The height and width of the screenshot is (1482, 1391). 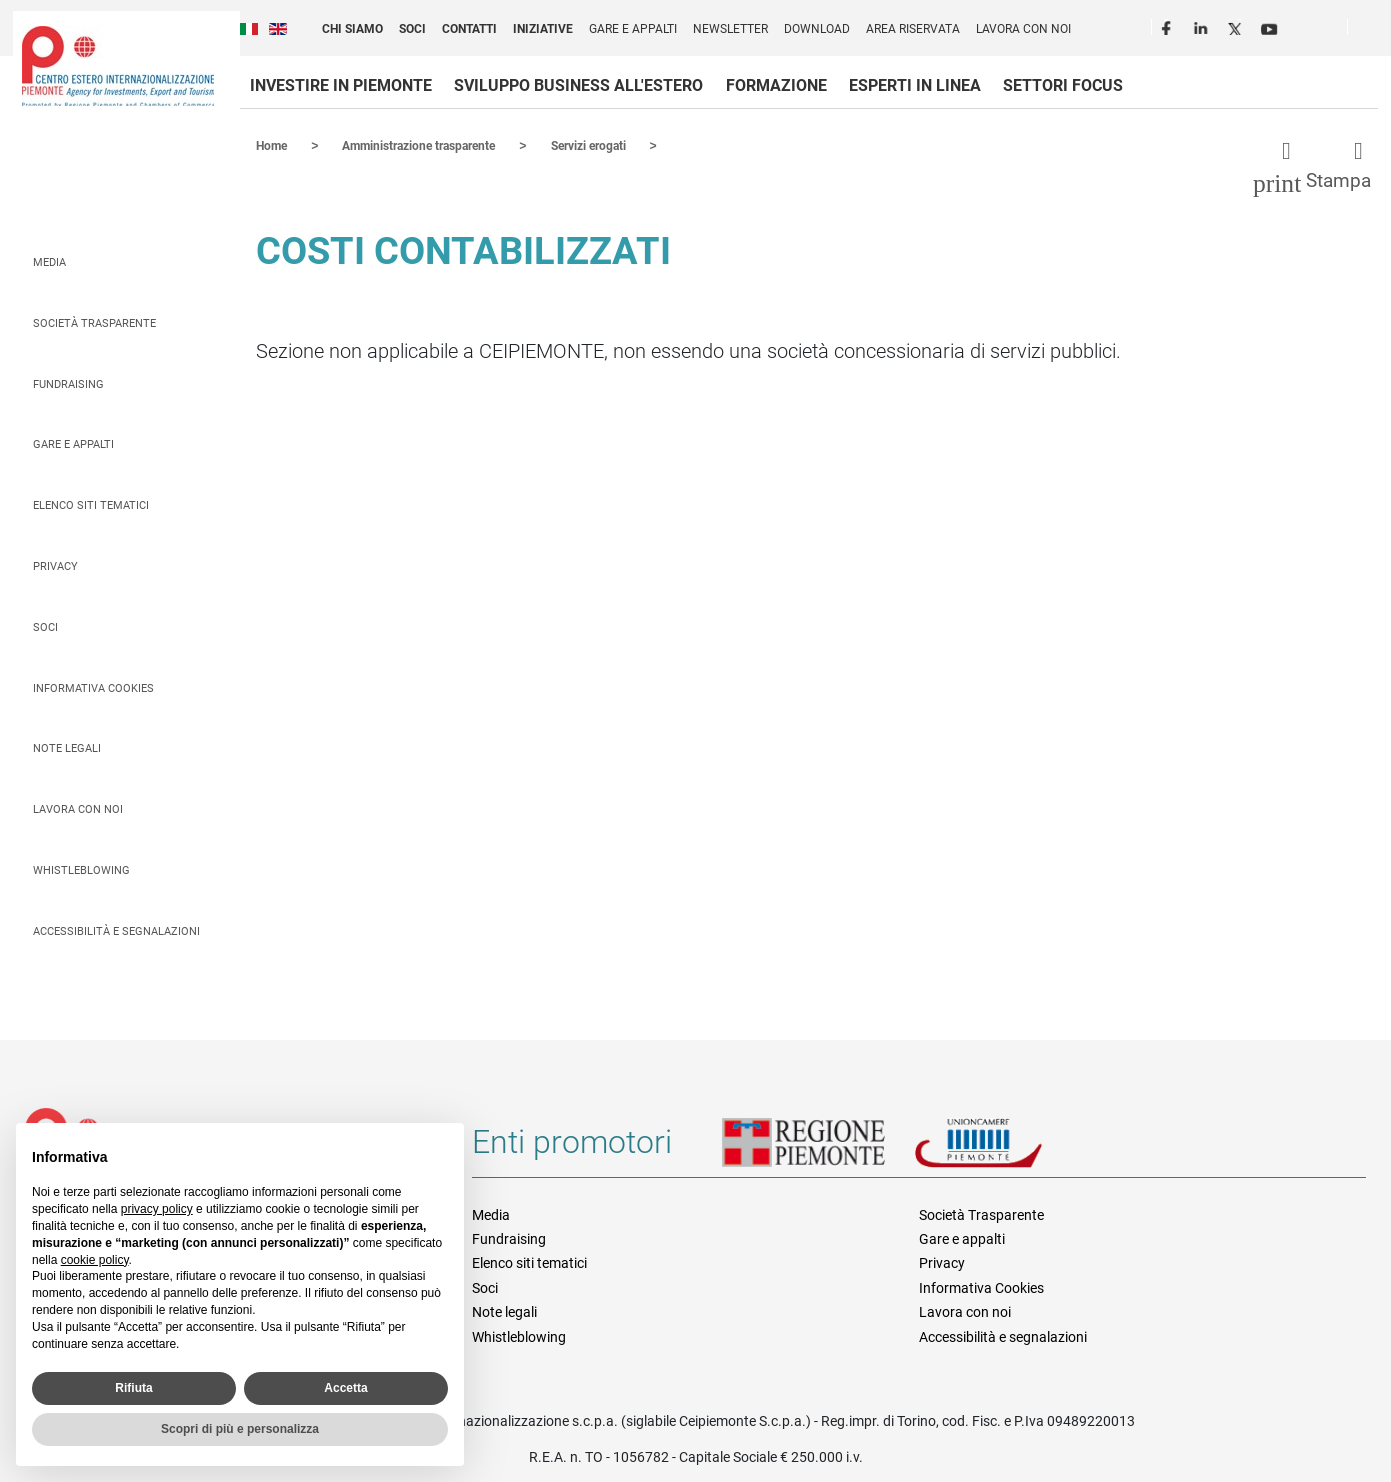 What do you see at coordinates (67, 747) in the screenshot?
I see `Note legali` at bounding box center [67, 747].